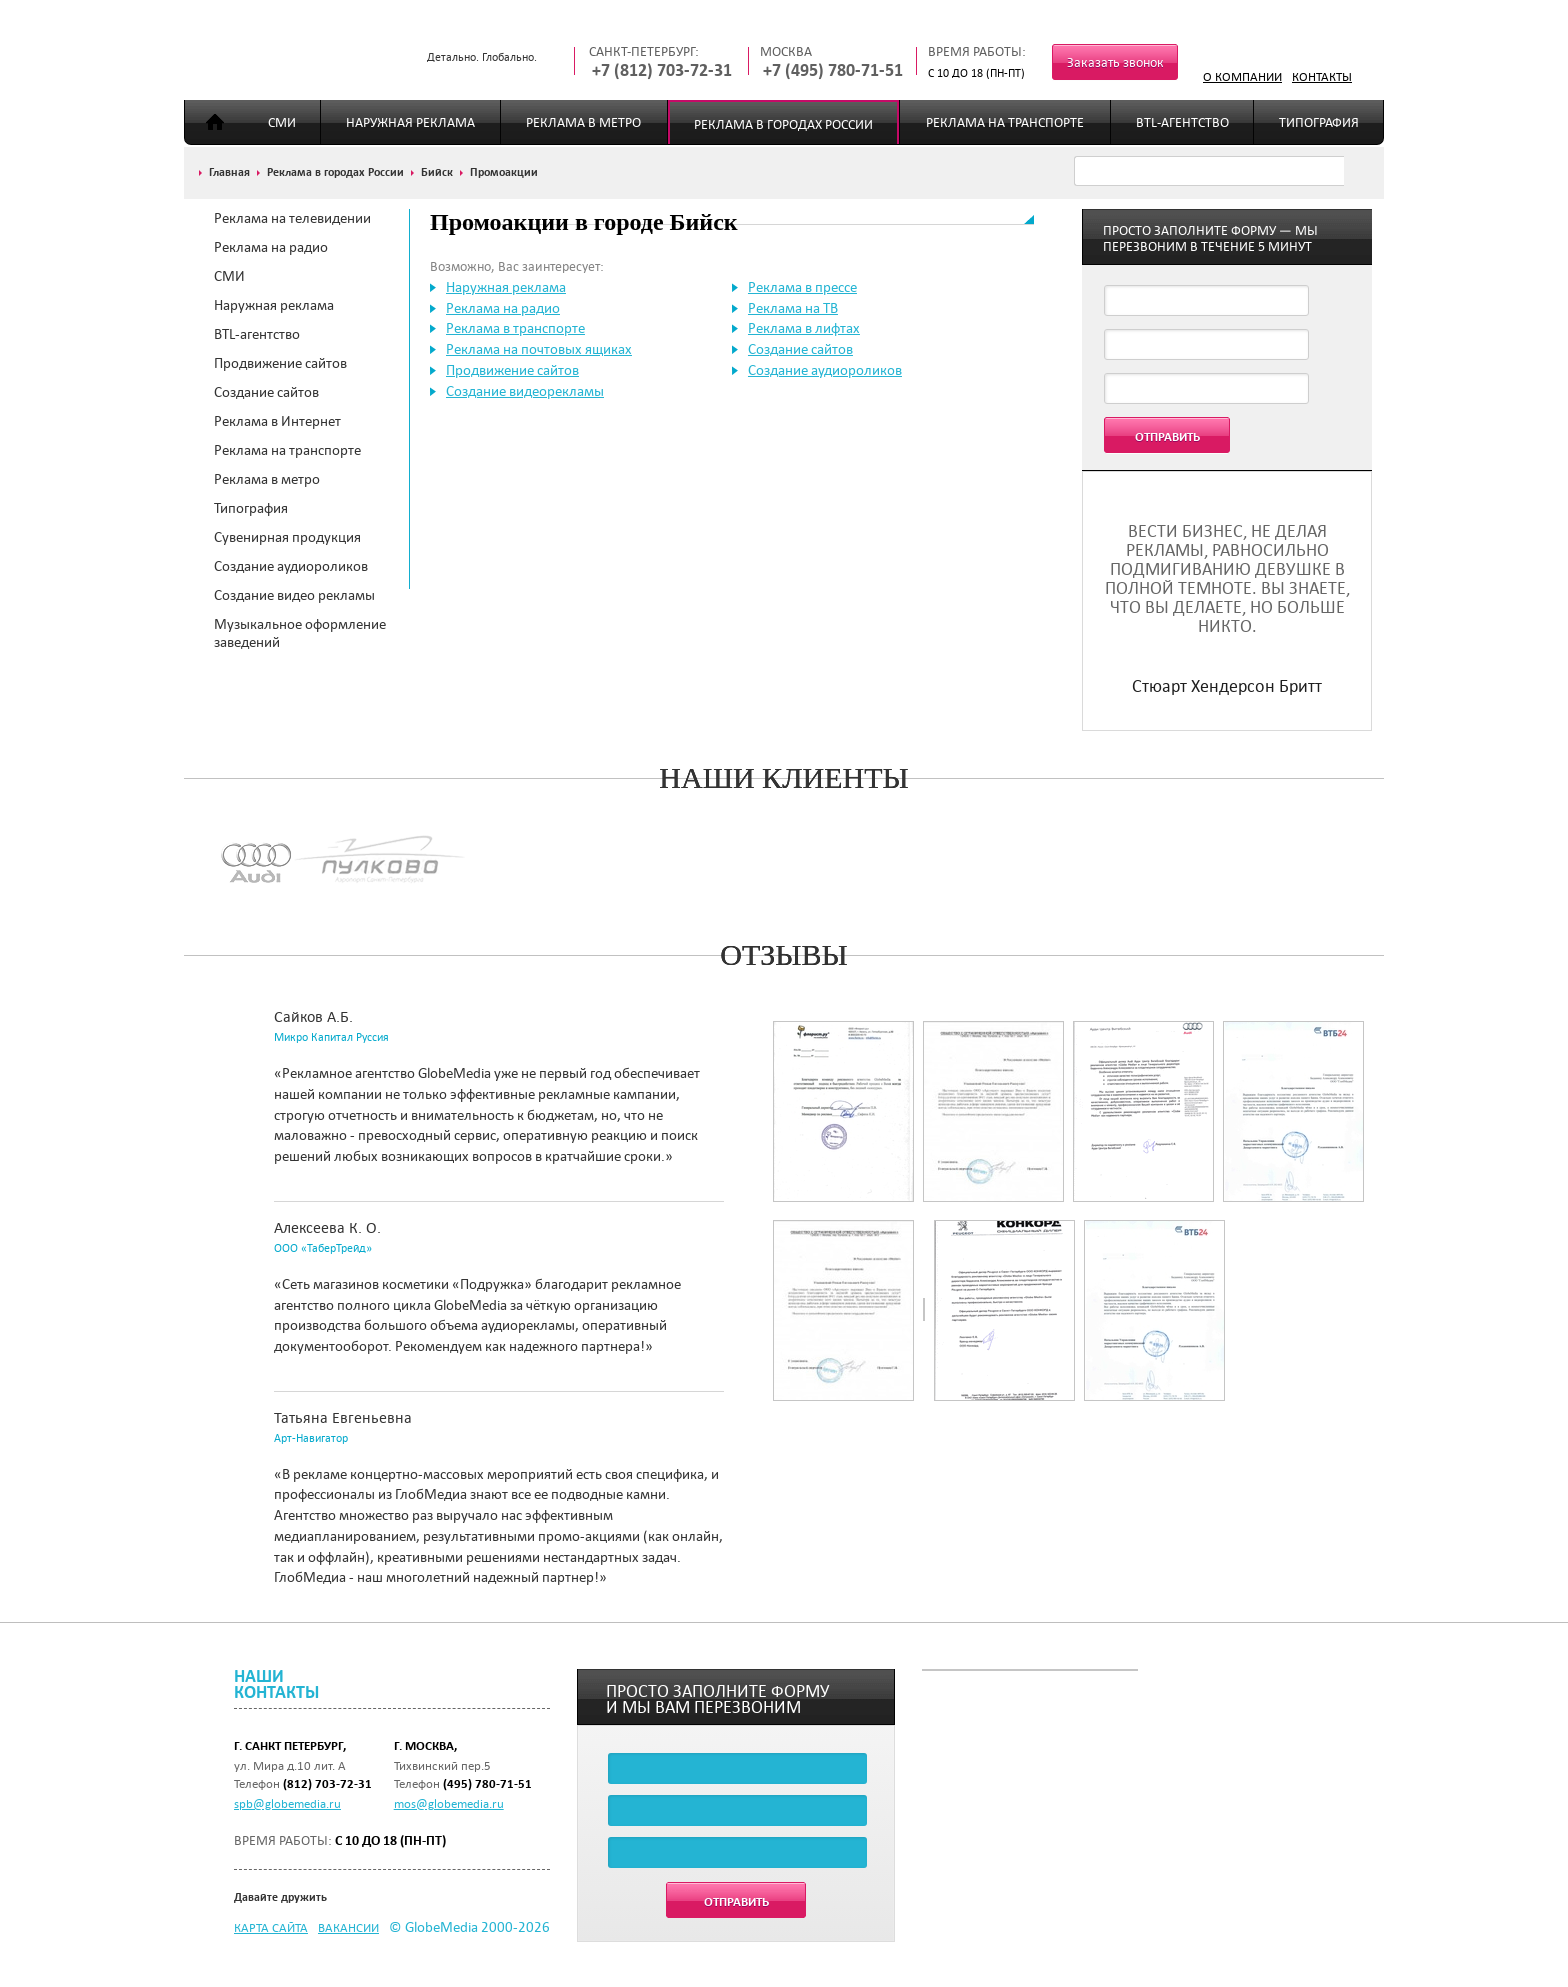  What do you see at coordinates (300, 633) in the screenshot?
I see `Музыкальное оформление заведений` at bounding box center [300, 633].